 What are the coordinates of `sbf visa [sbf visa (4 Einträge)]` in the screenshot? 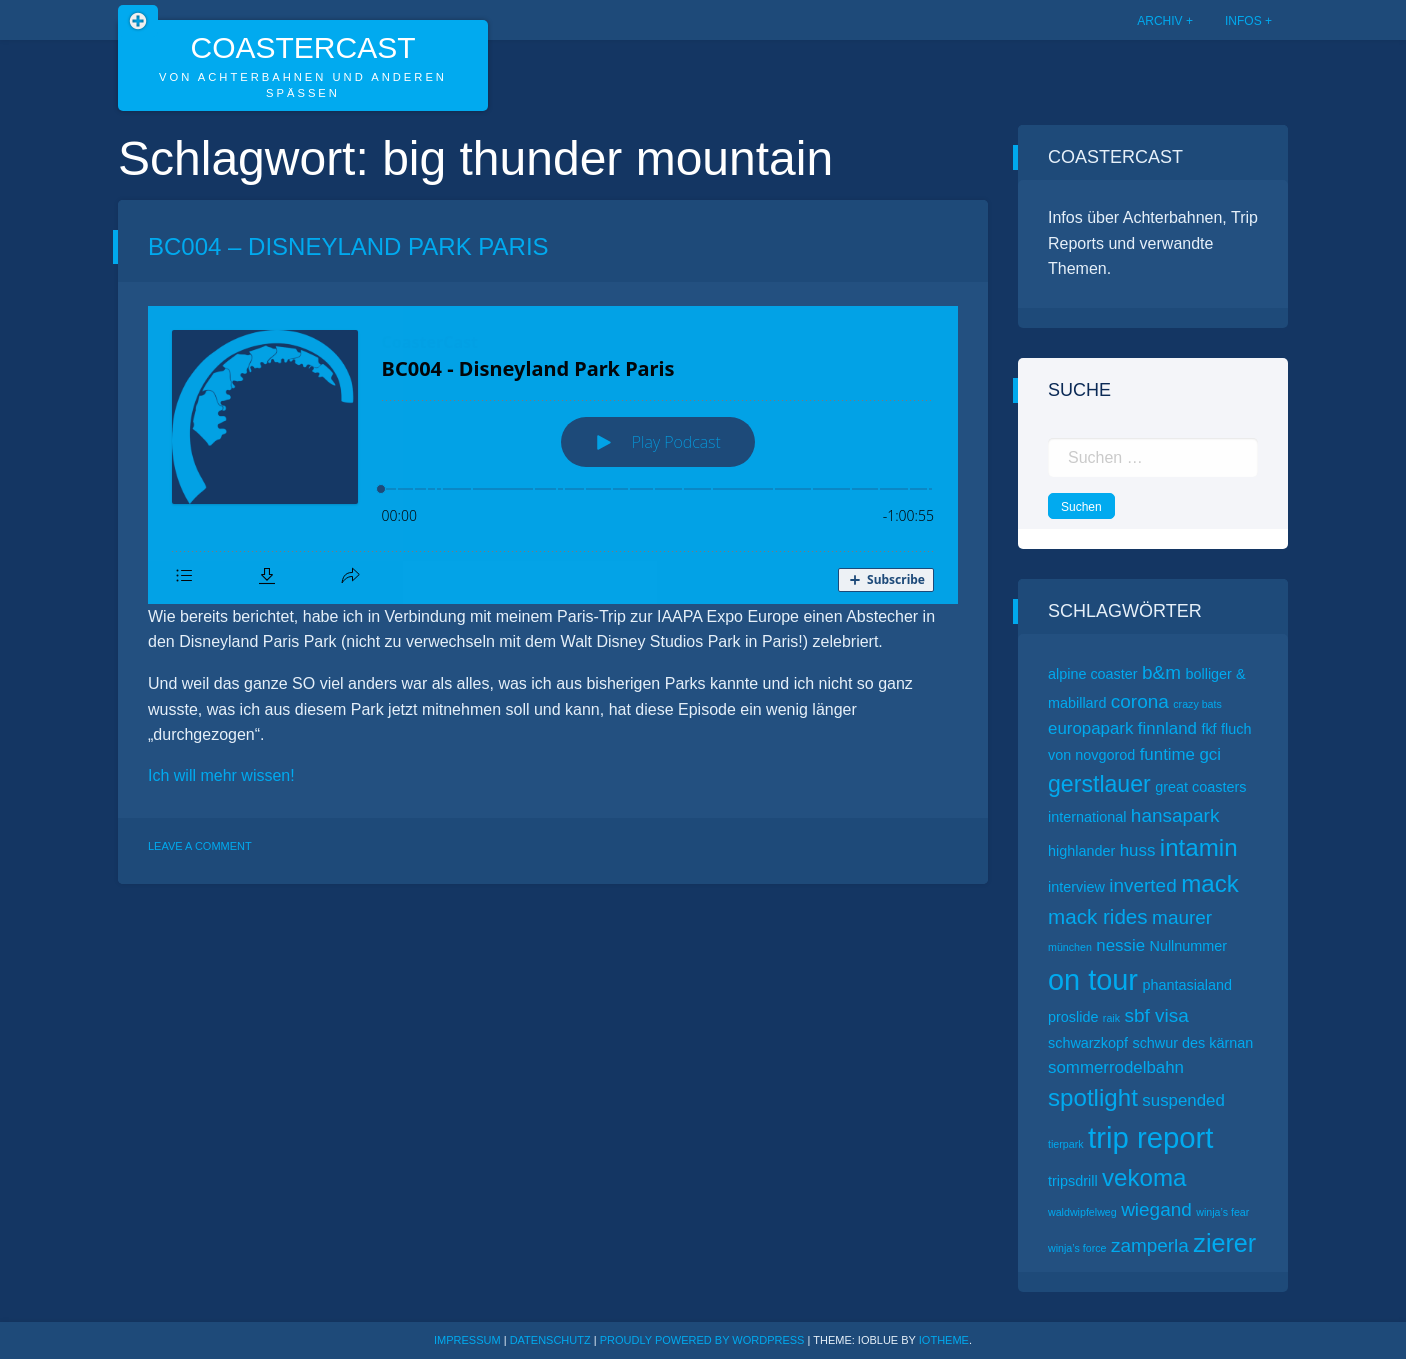 It's located at (1156, 1015).